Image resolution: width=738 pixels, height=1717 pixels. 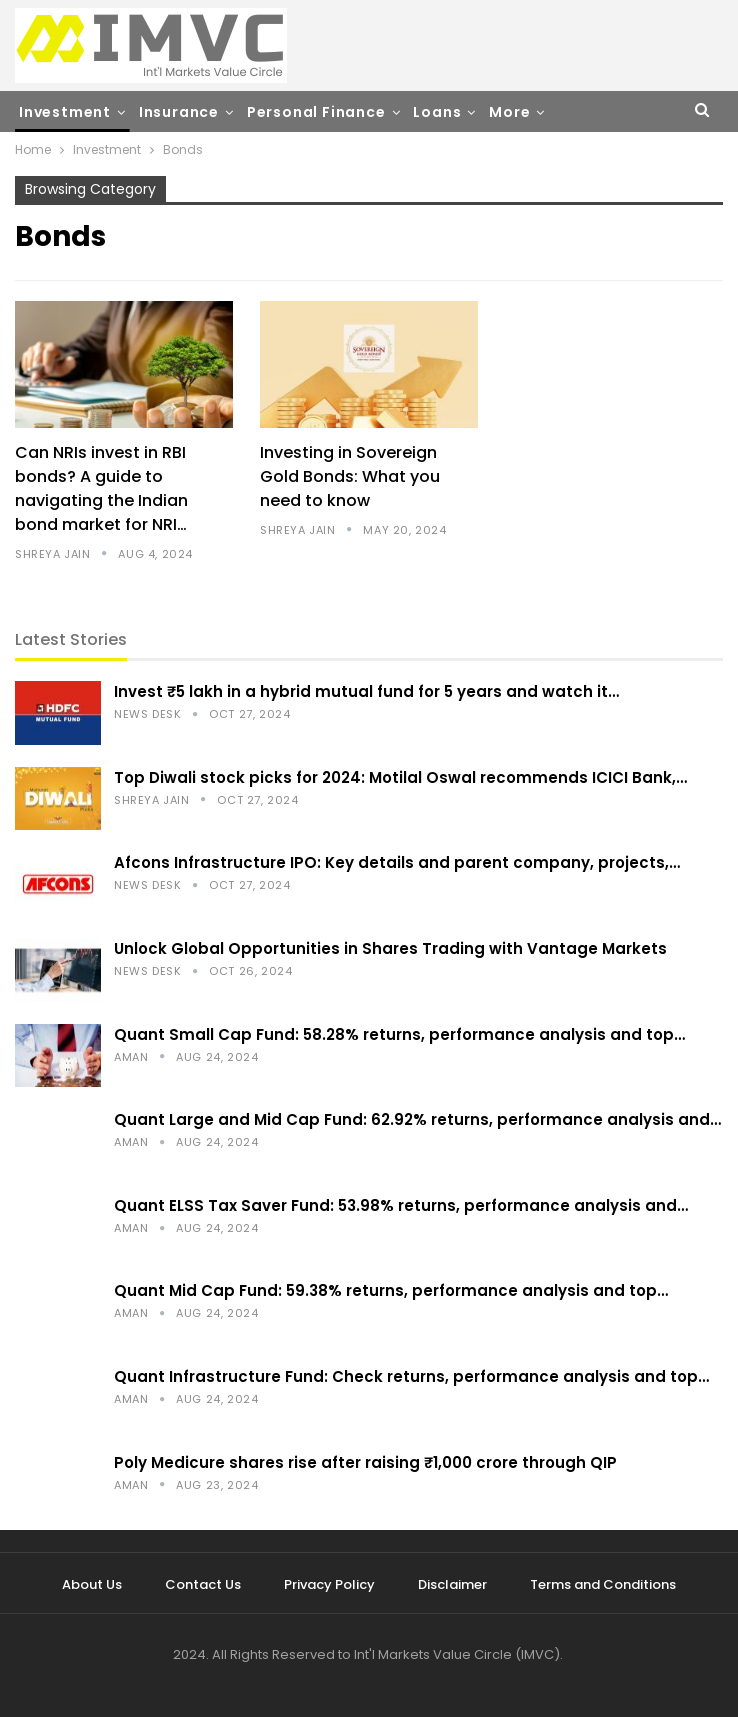 What do you see at coordinates (411, 1376) in the screenshot?
I see `Quant Infrastructure Fund: Check returns, performance analysis and top…` at bounding box center [411, 1376].